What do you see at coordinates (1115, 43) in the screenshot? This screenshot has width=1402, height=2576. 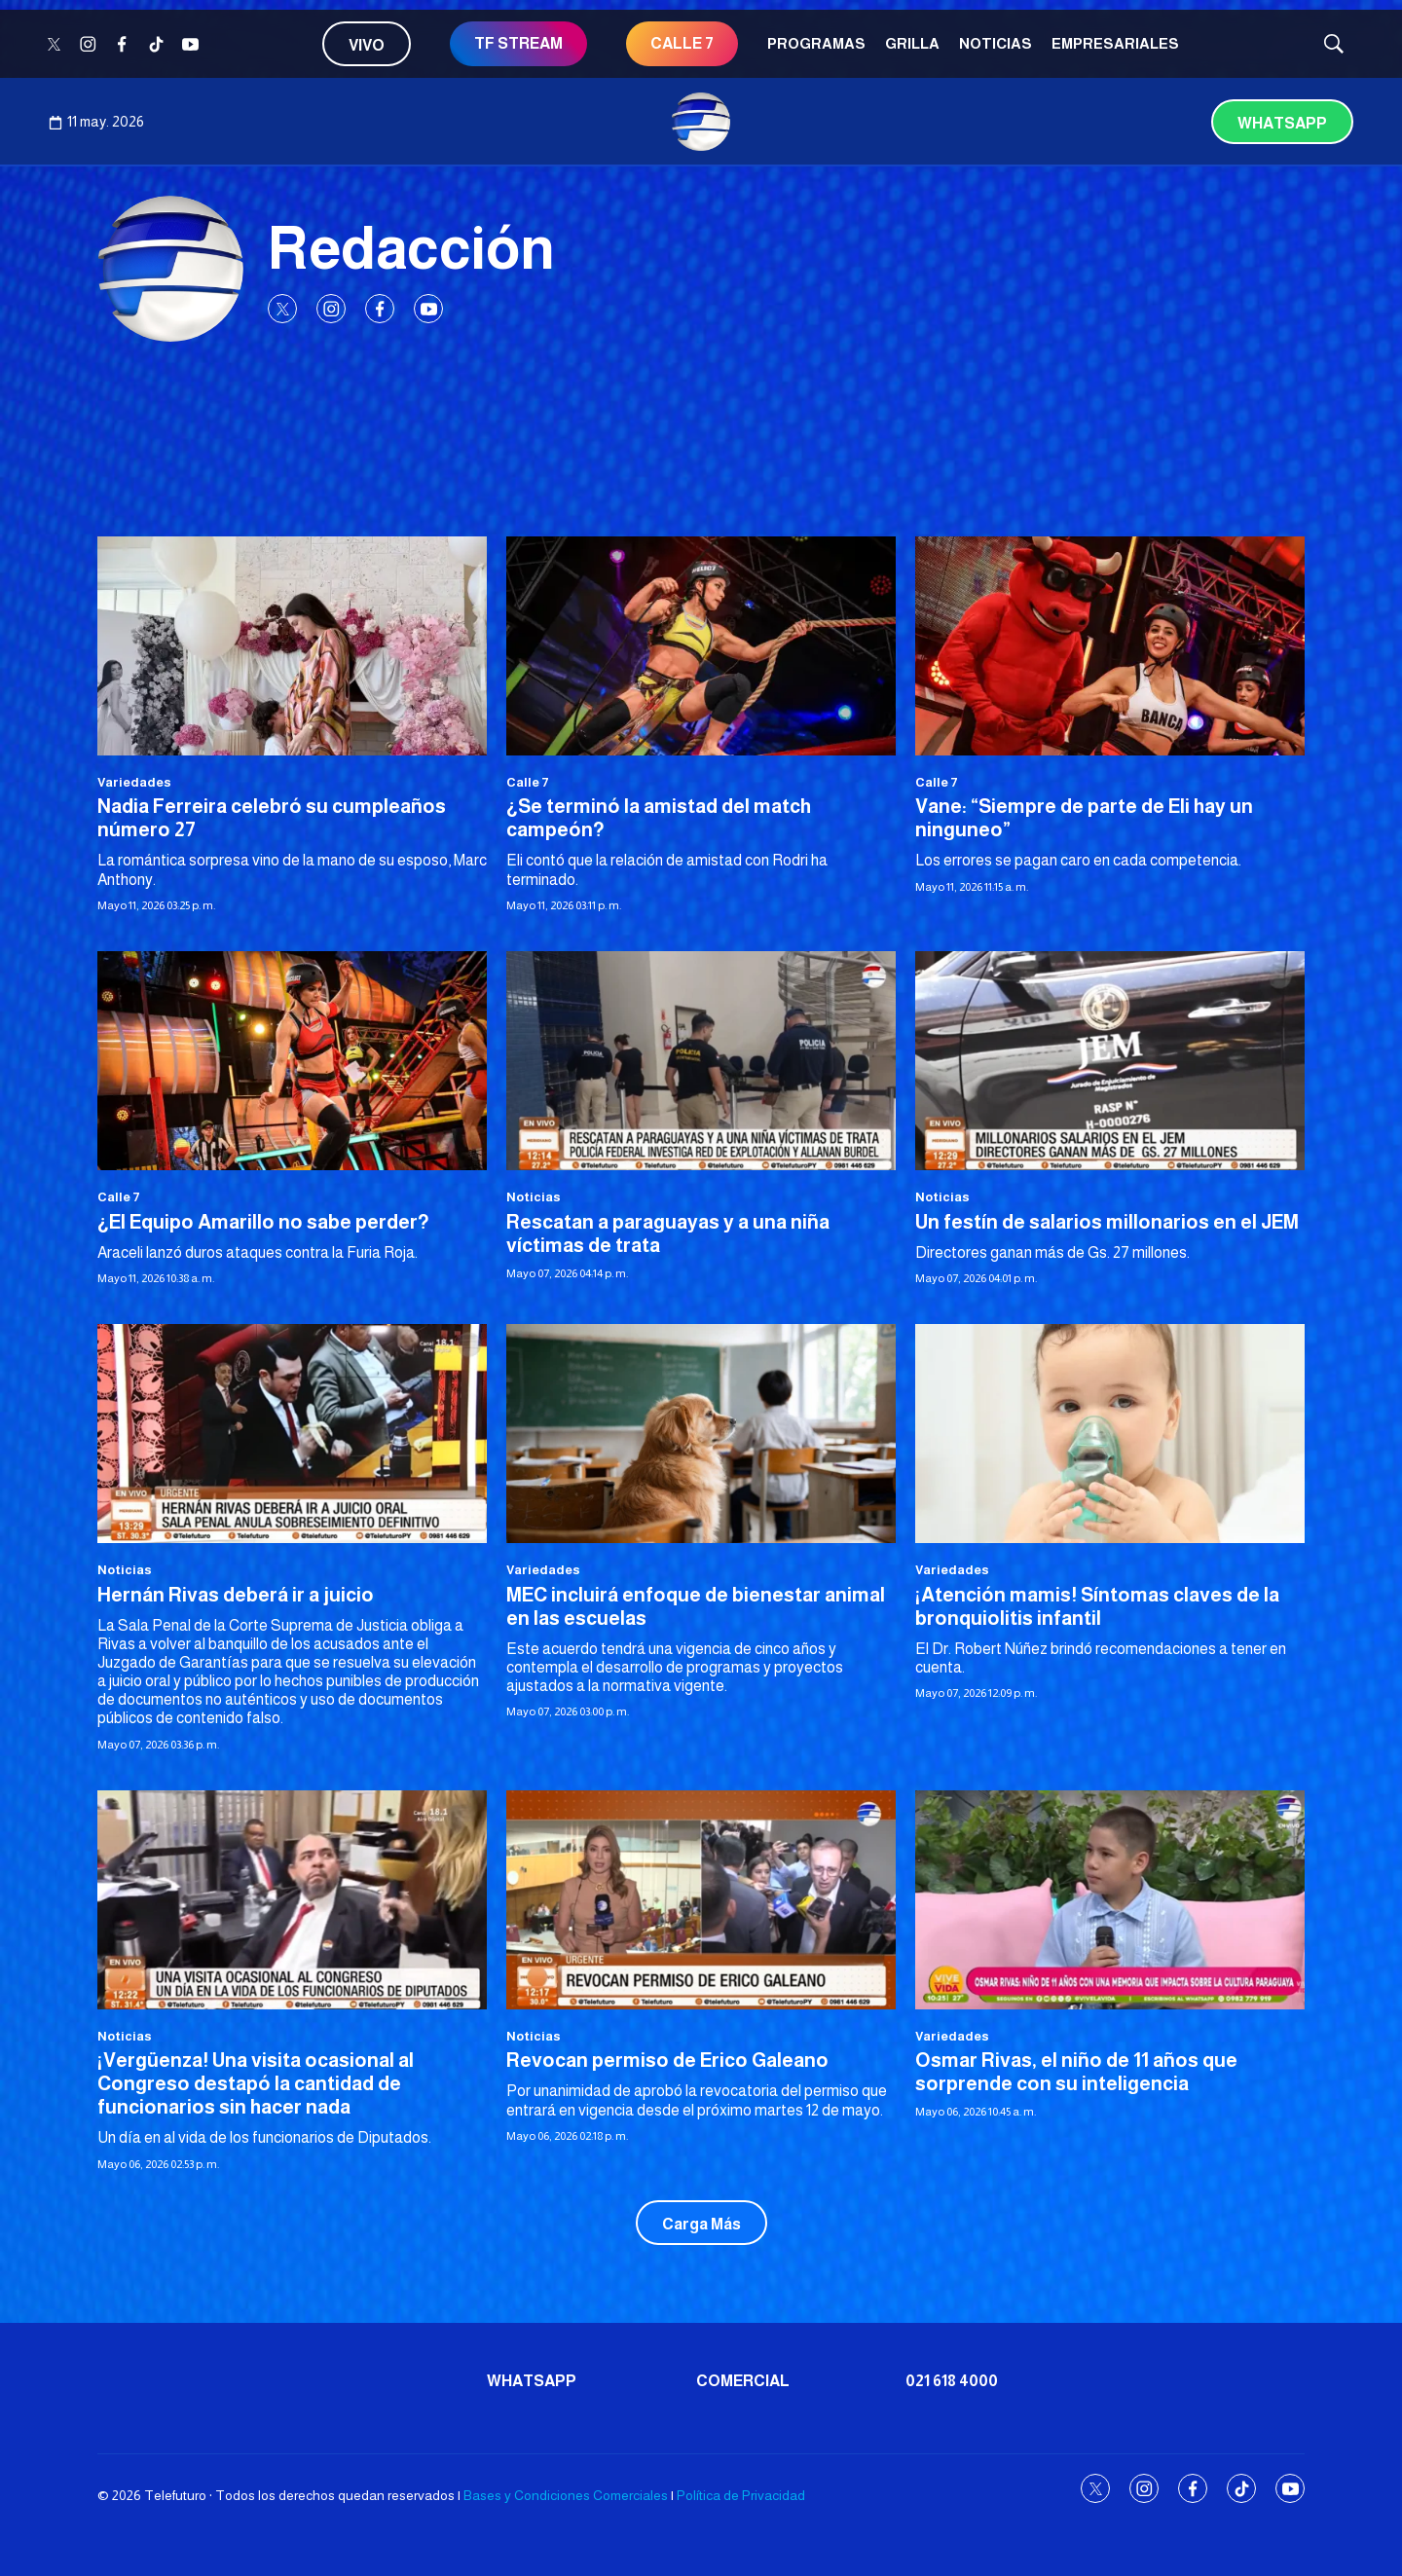 I see `Empresariales` at bounding box center [1115, 43].